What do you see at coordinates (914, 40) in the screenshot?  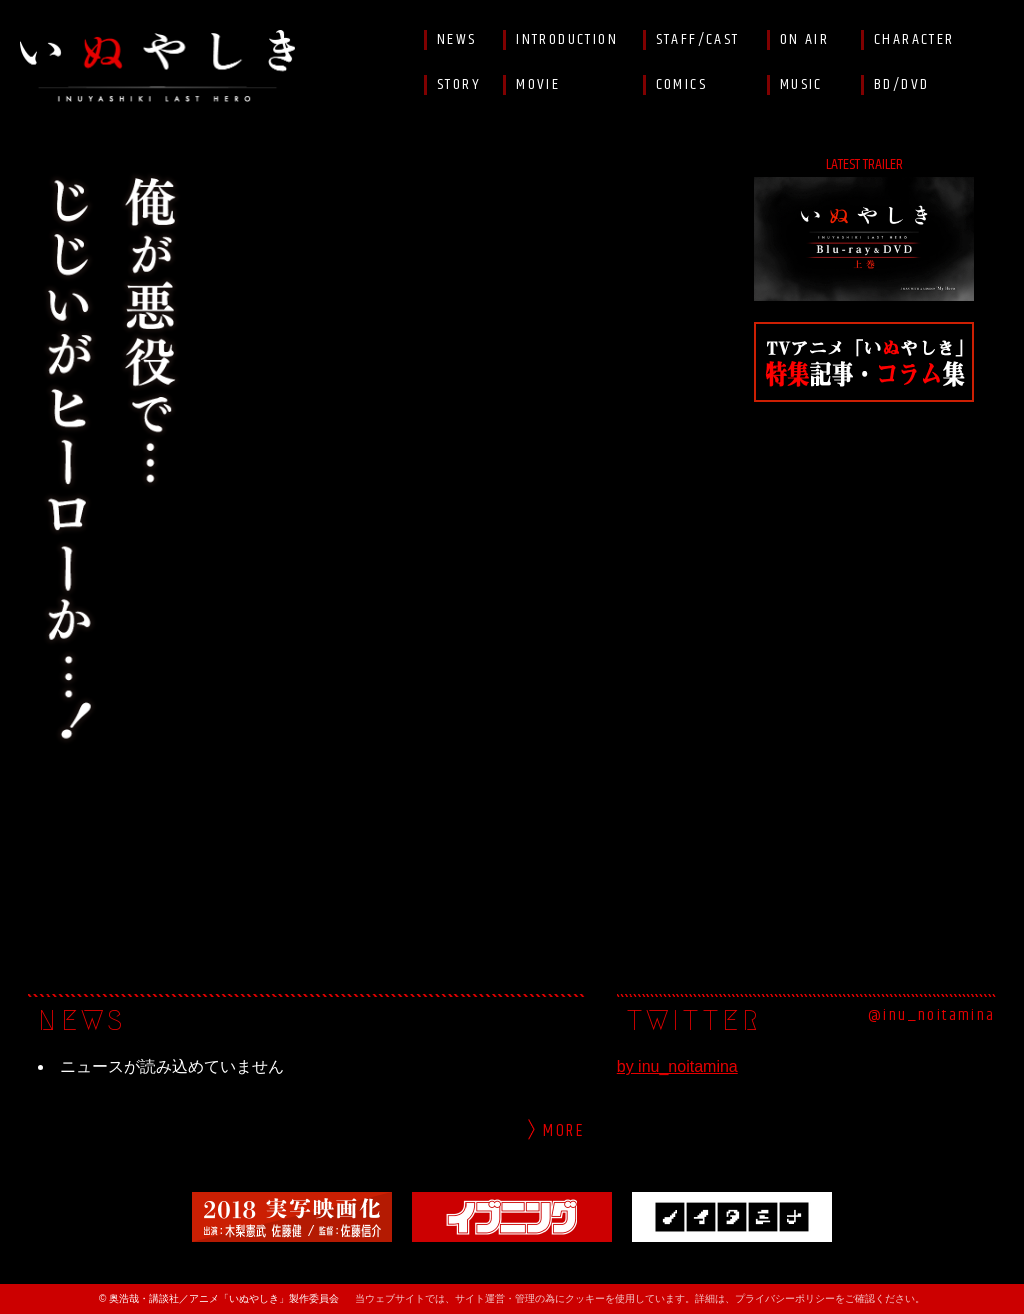 I see `CHARACTER` at bounding box center [914, 40].